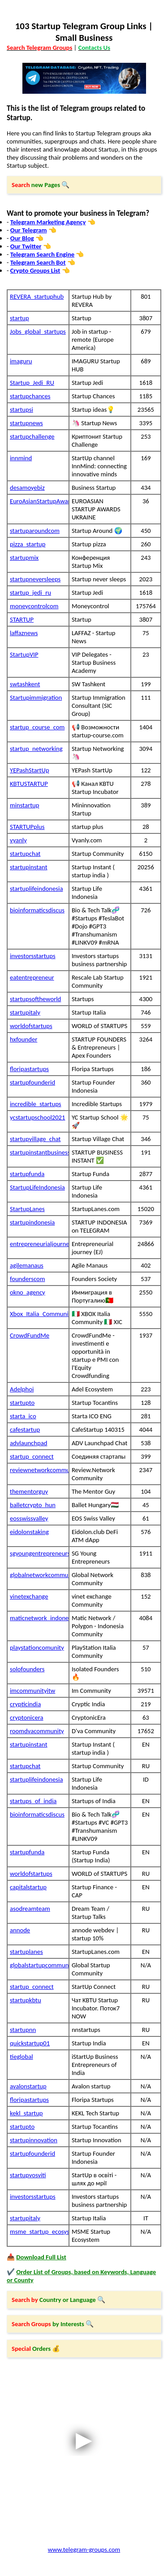 This screenshot has width=168, height=2576. What do you see at coordinates (29, 1596) in the screenshot?
I see `vinetexchange` at bounding box center [29, 1596].